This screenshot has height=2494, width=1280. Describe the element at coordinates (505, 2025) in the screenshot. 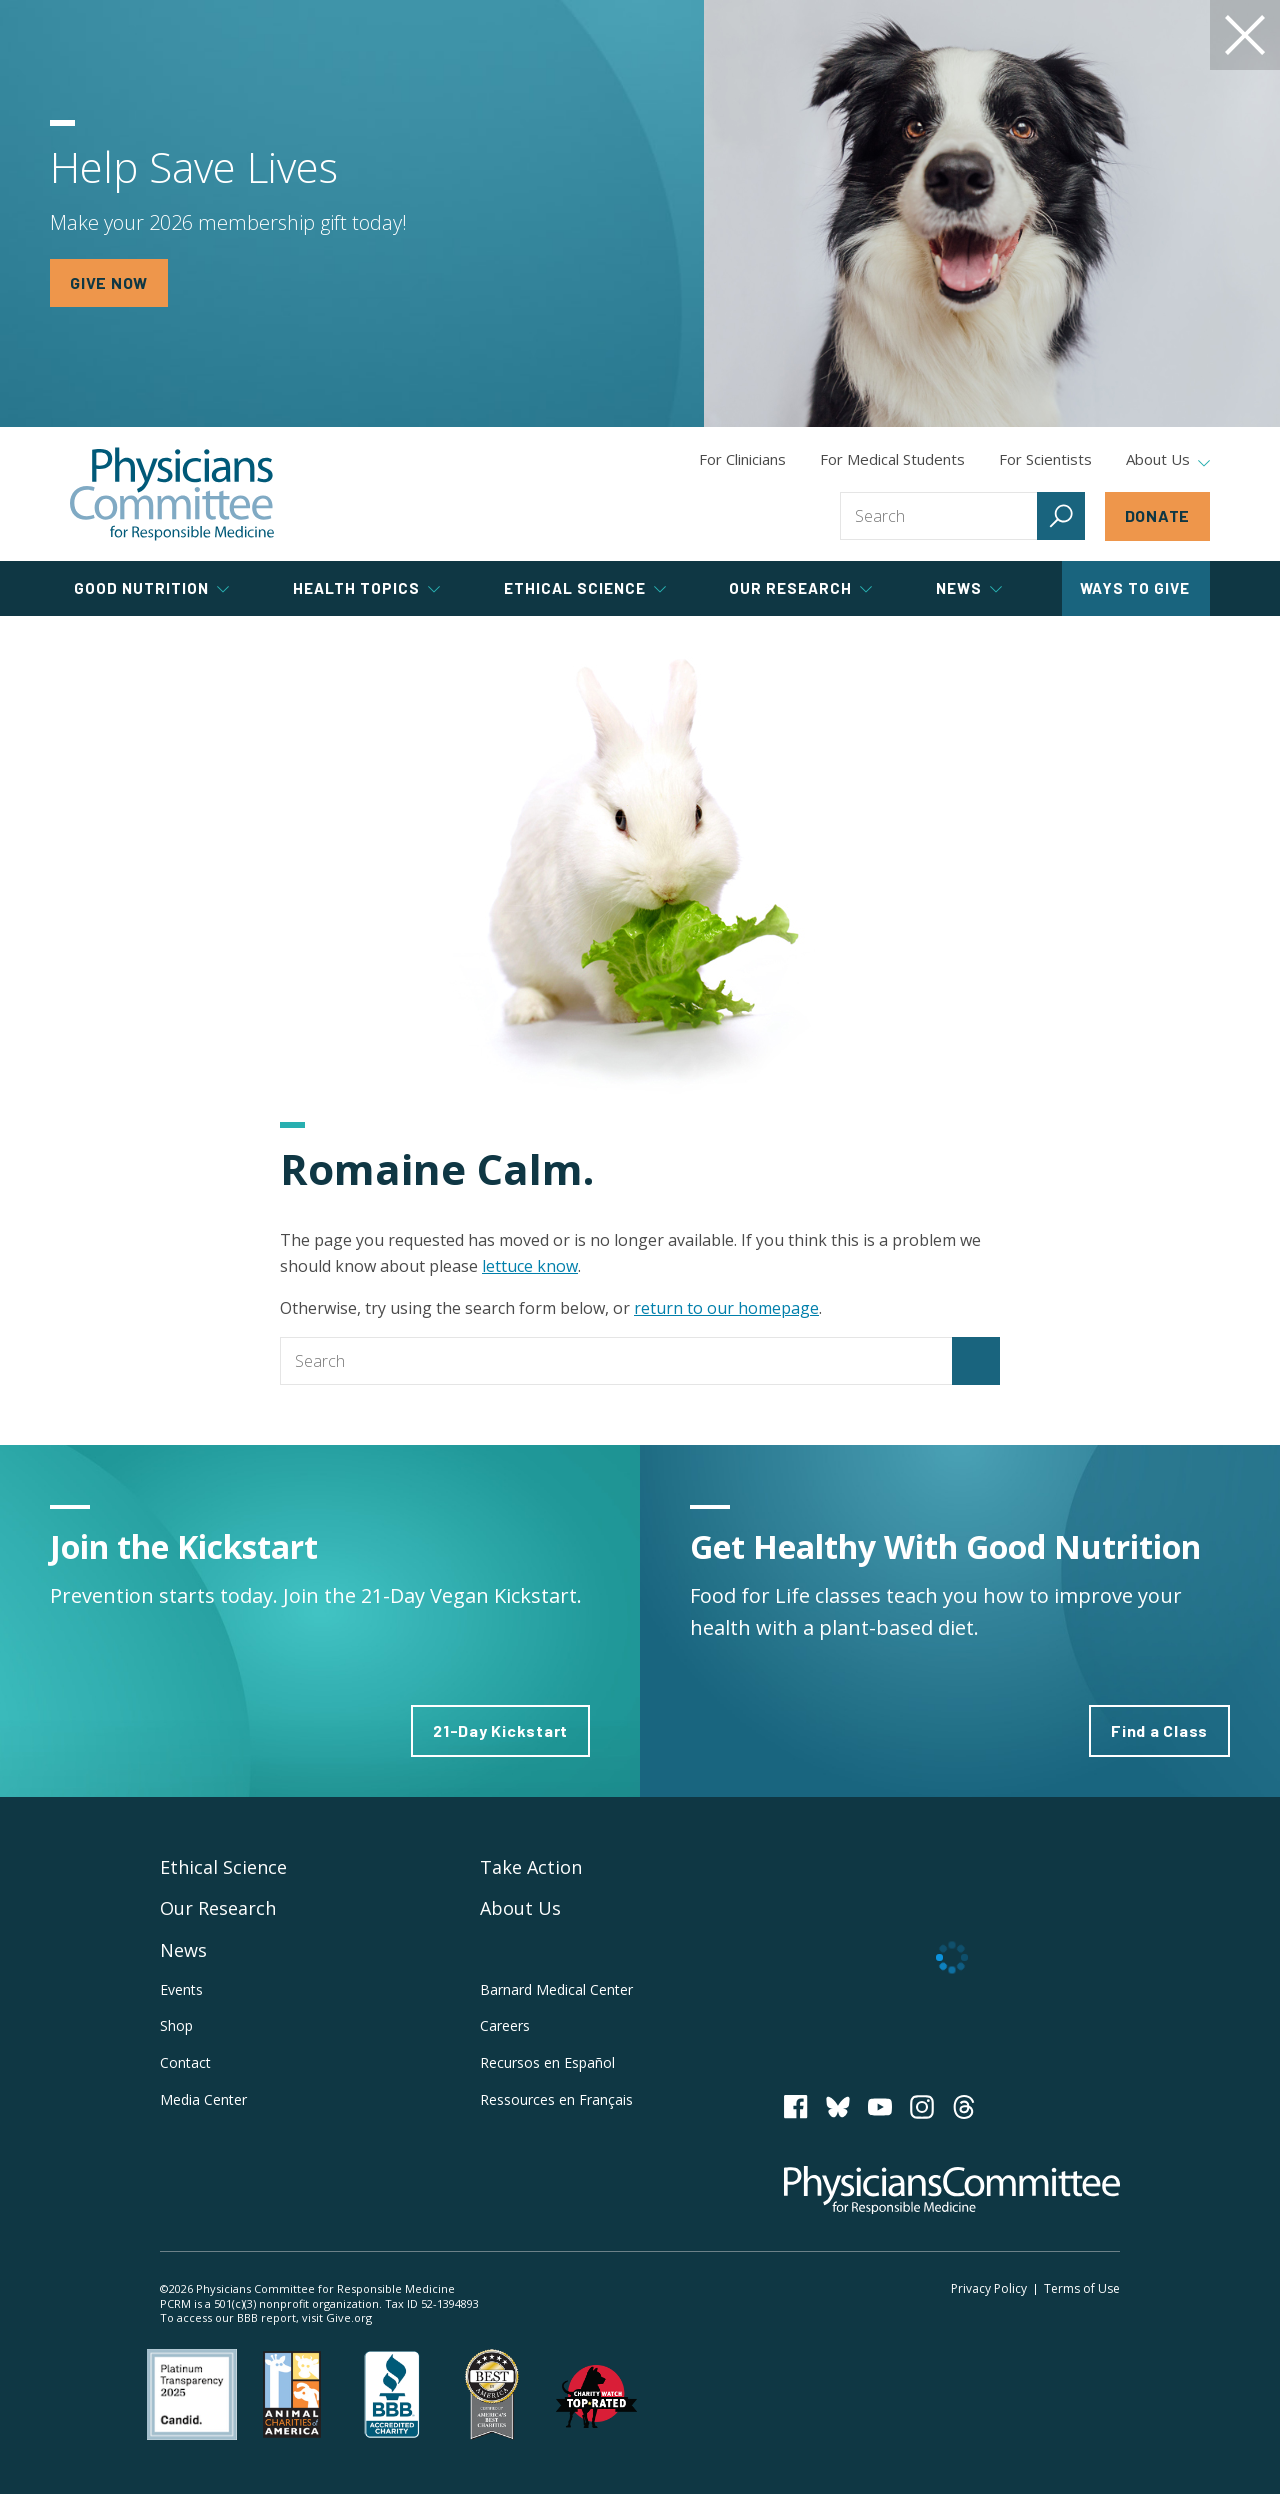

I see `Careers` at that location.